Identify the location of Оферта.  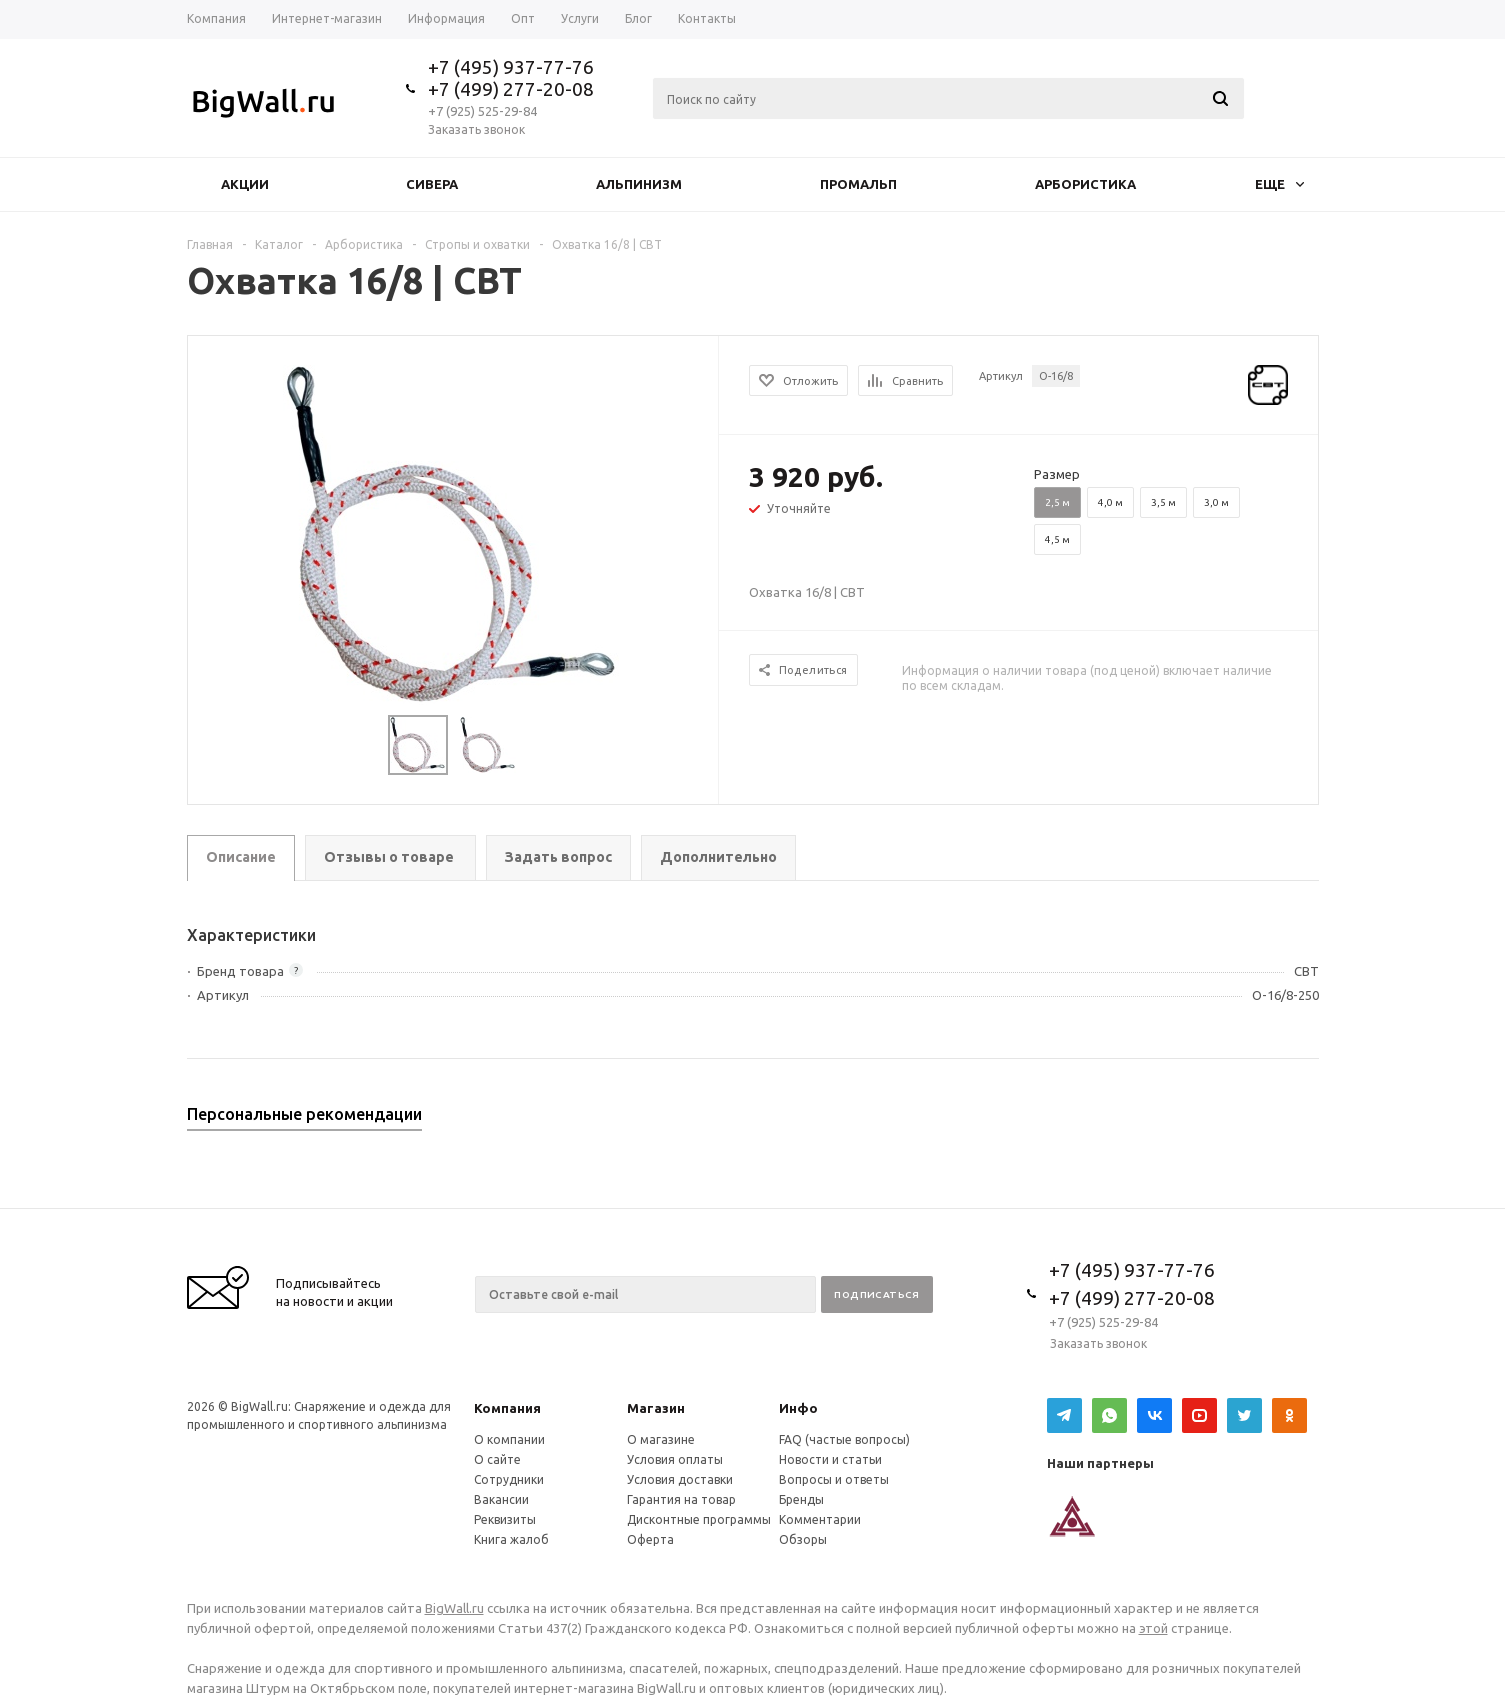
(650, 1539).